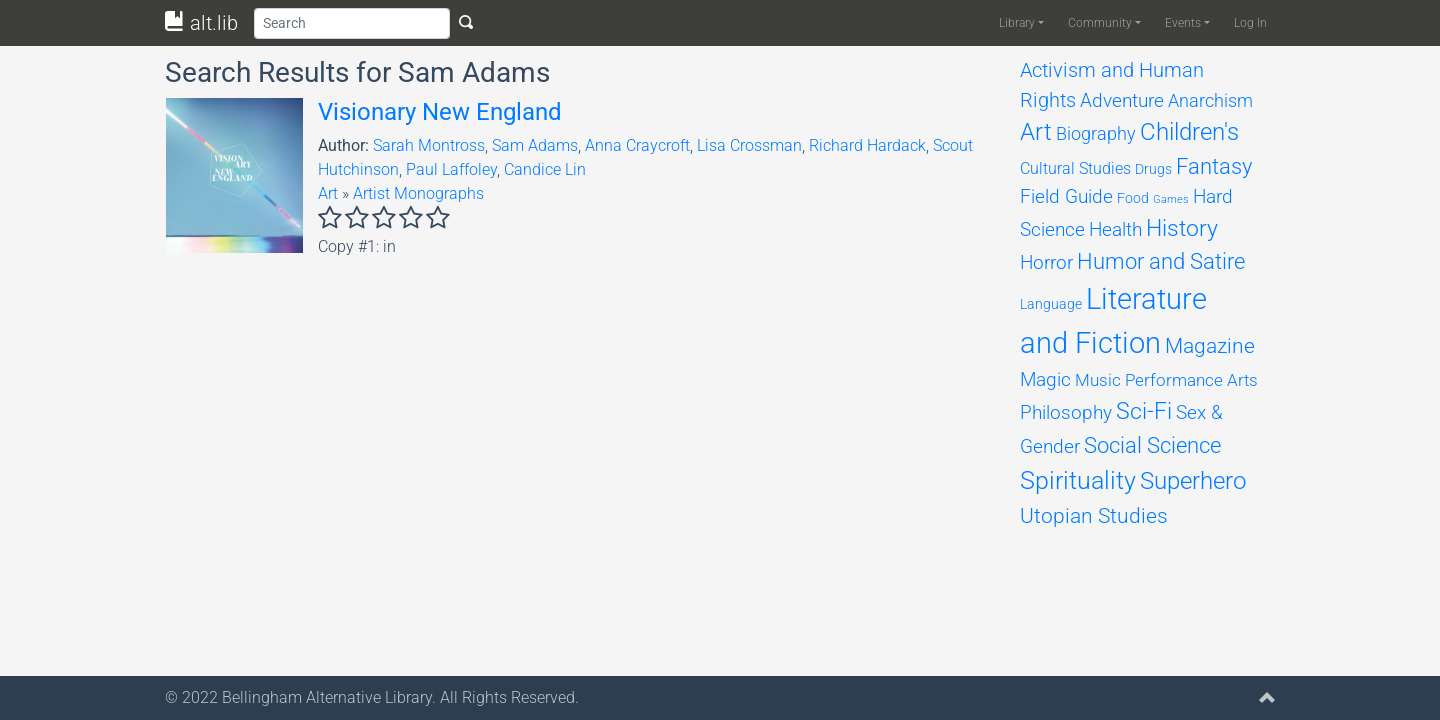 The height and width of the screenshot is (720, 1440). I want to click on Artist Monographs, so click(418, 193).